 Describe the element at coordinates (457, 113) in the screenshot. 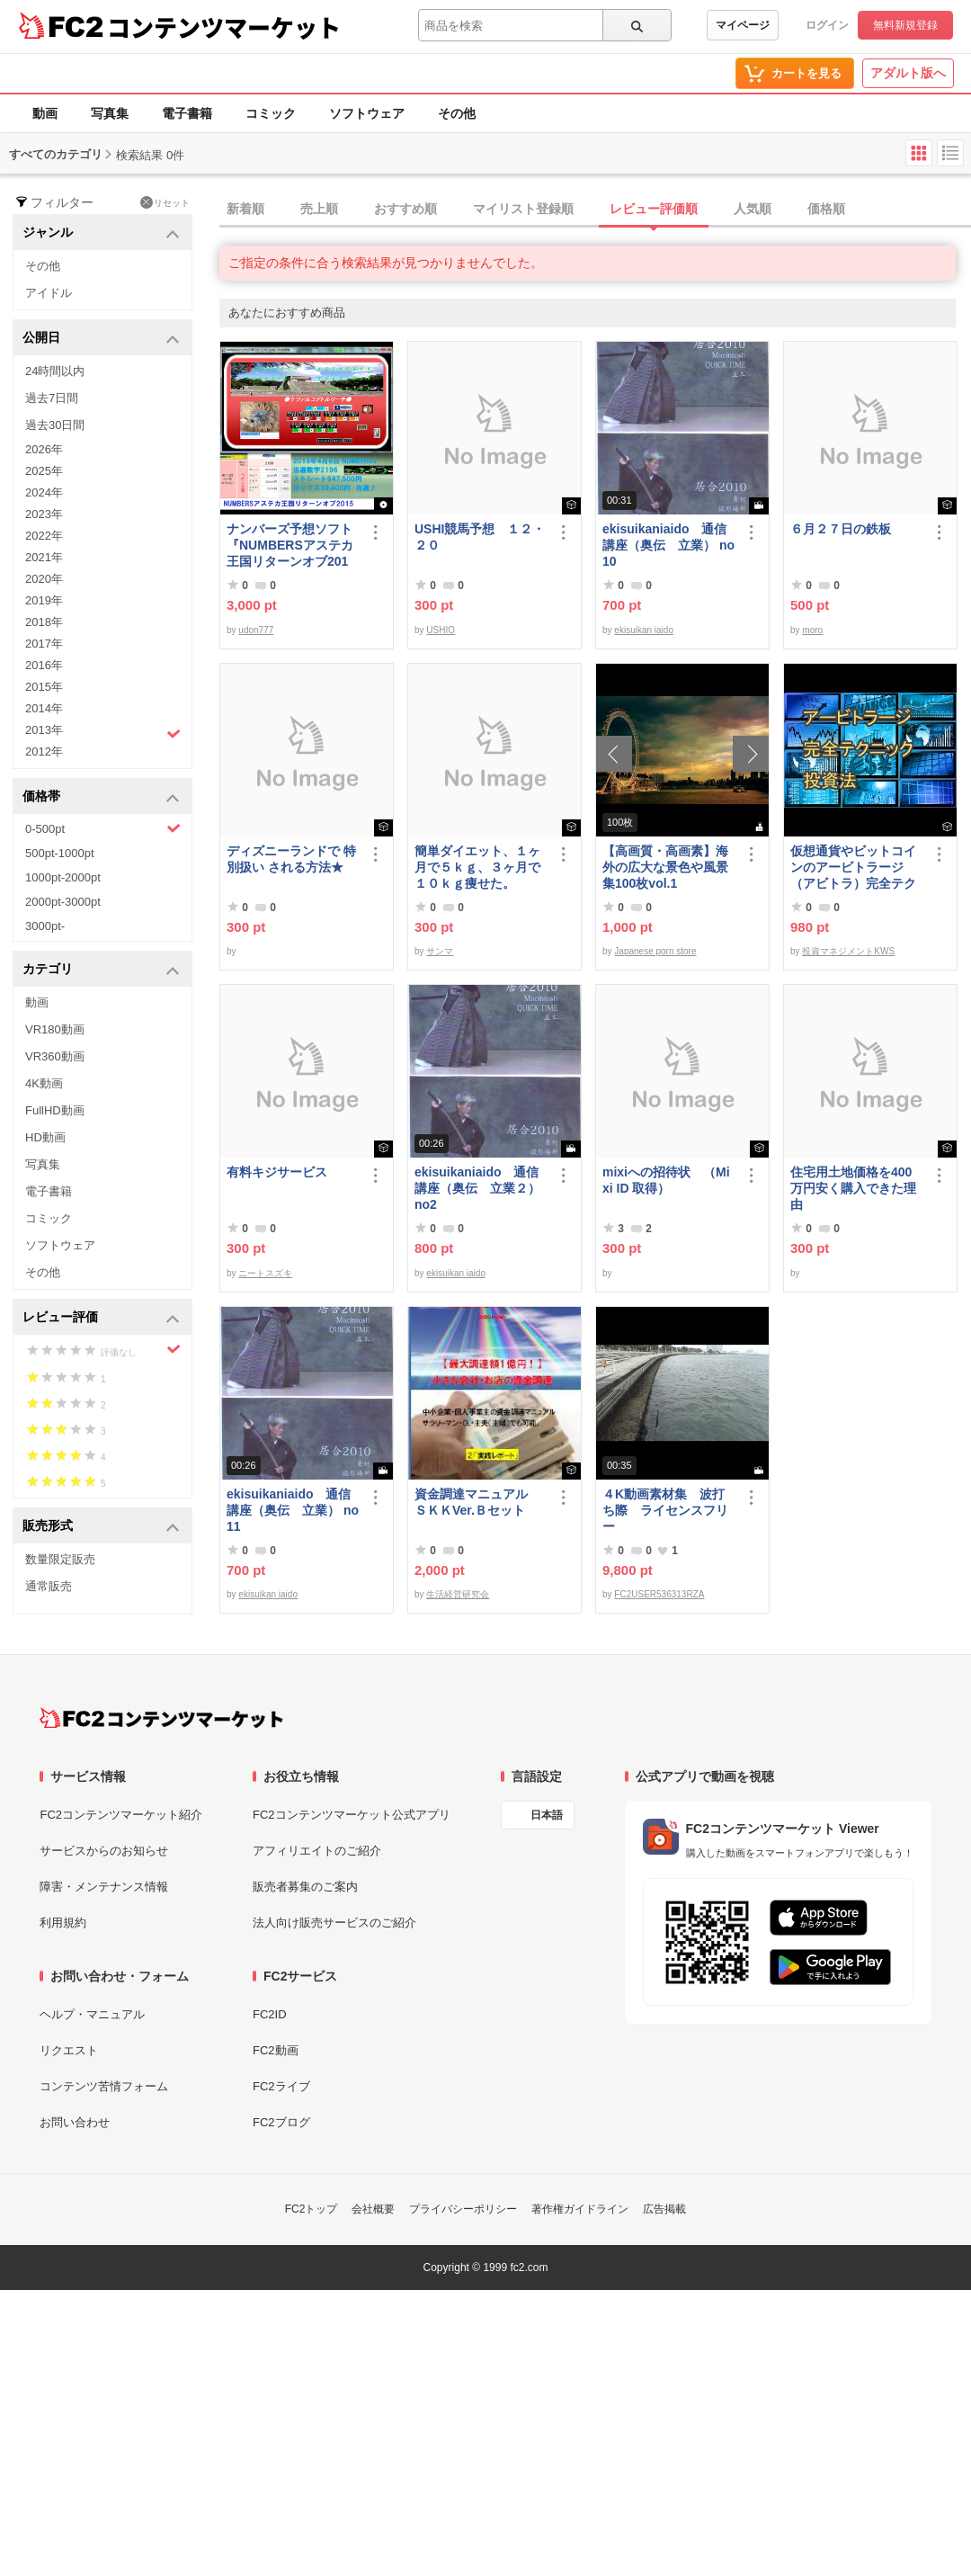

I see `その他` at that location.